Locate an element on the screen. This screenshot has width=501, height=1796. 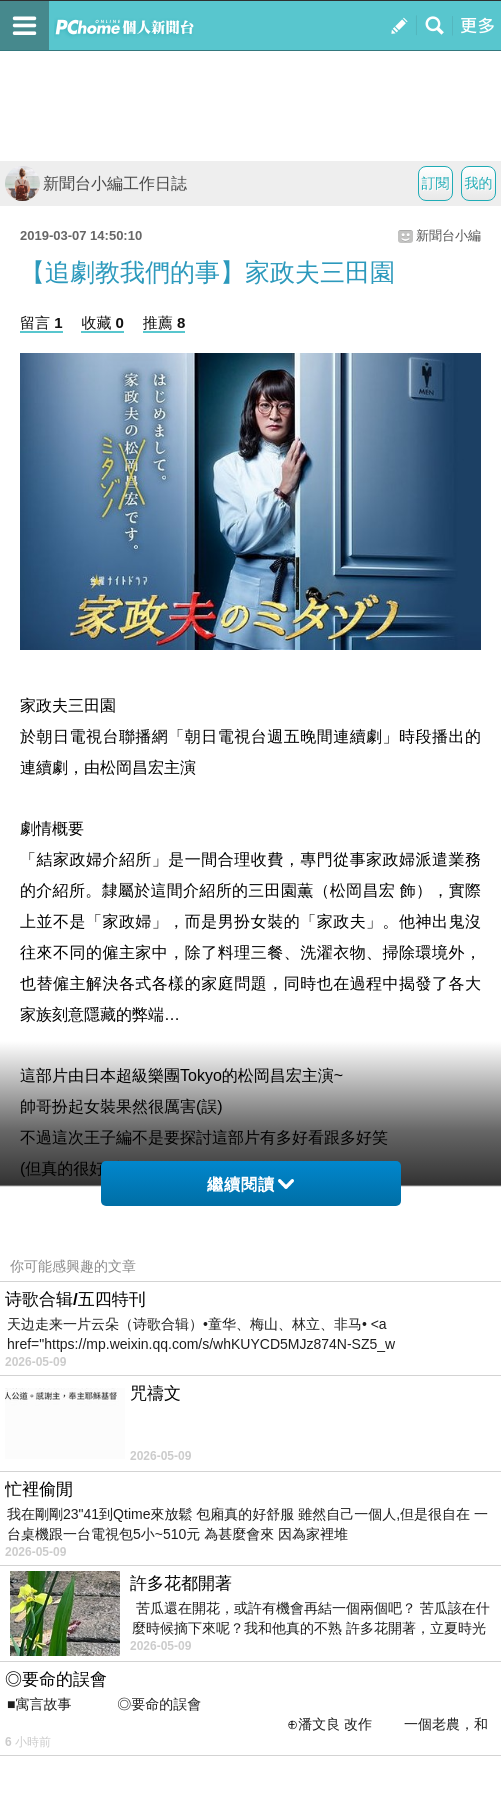
新聞台小編工作日誌 is located at coordinates (96, 183).